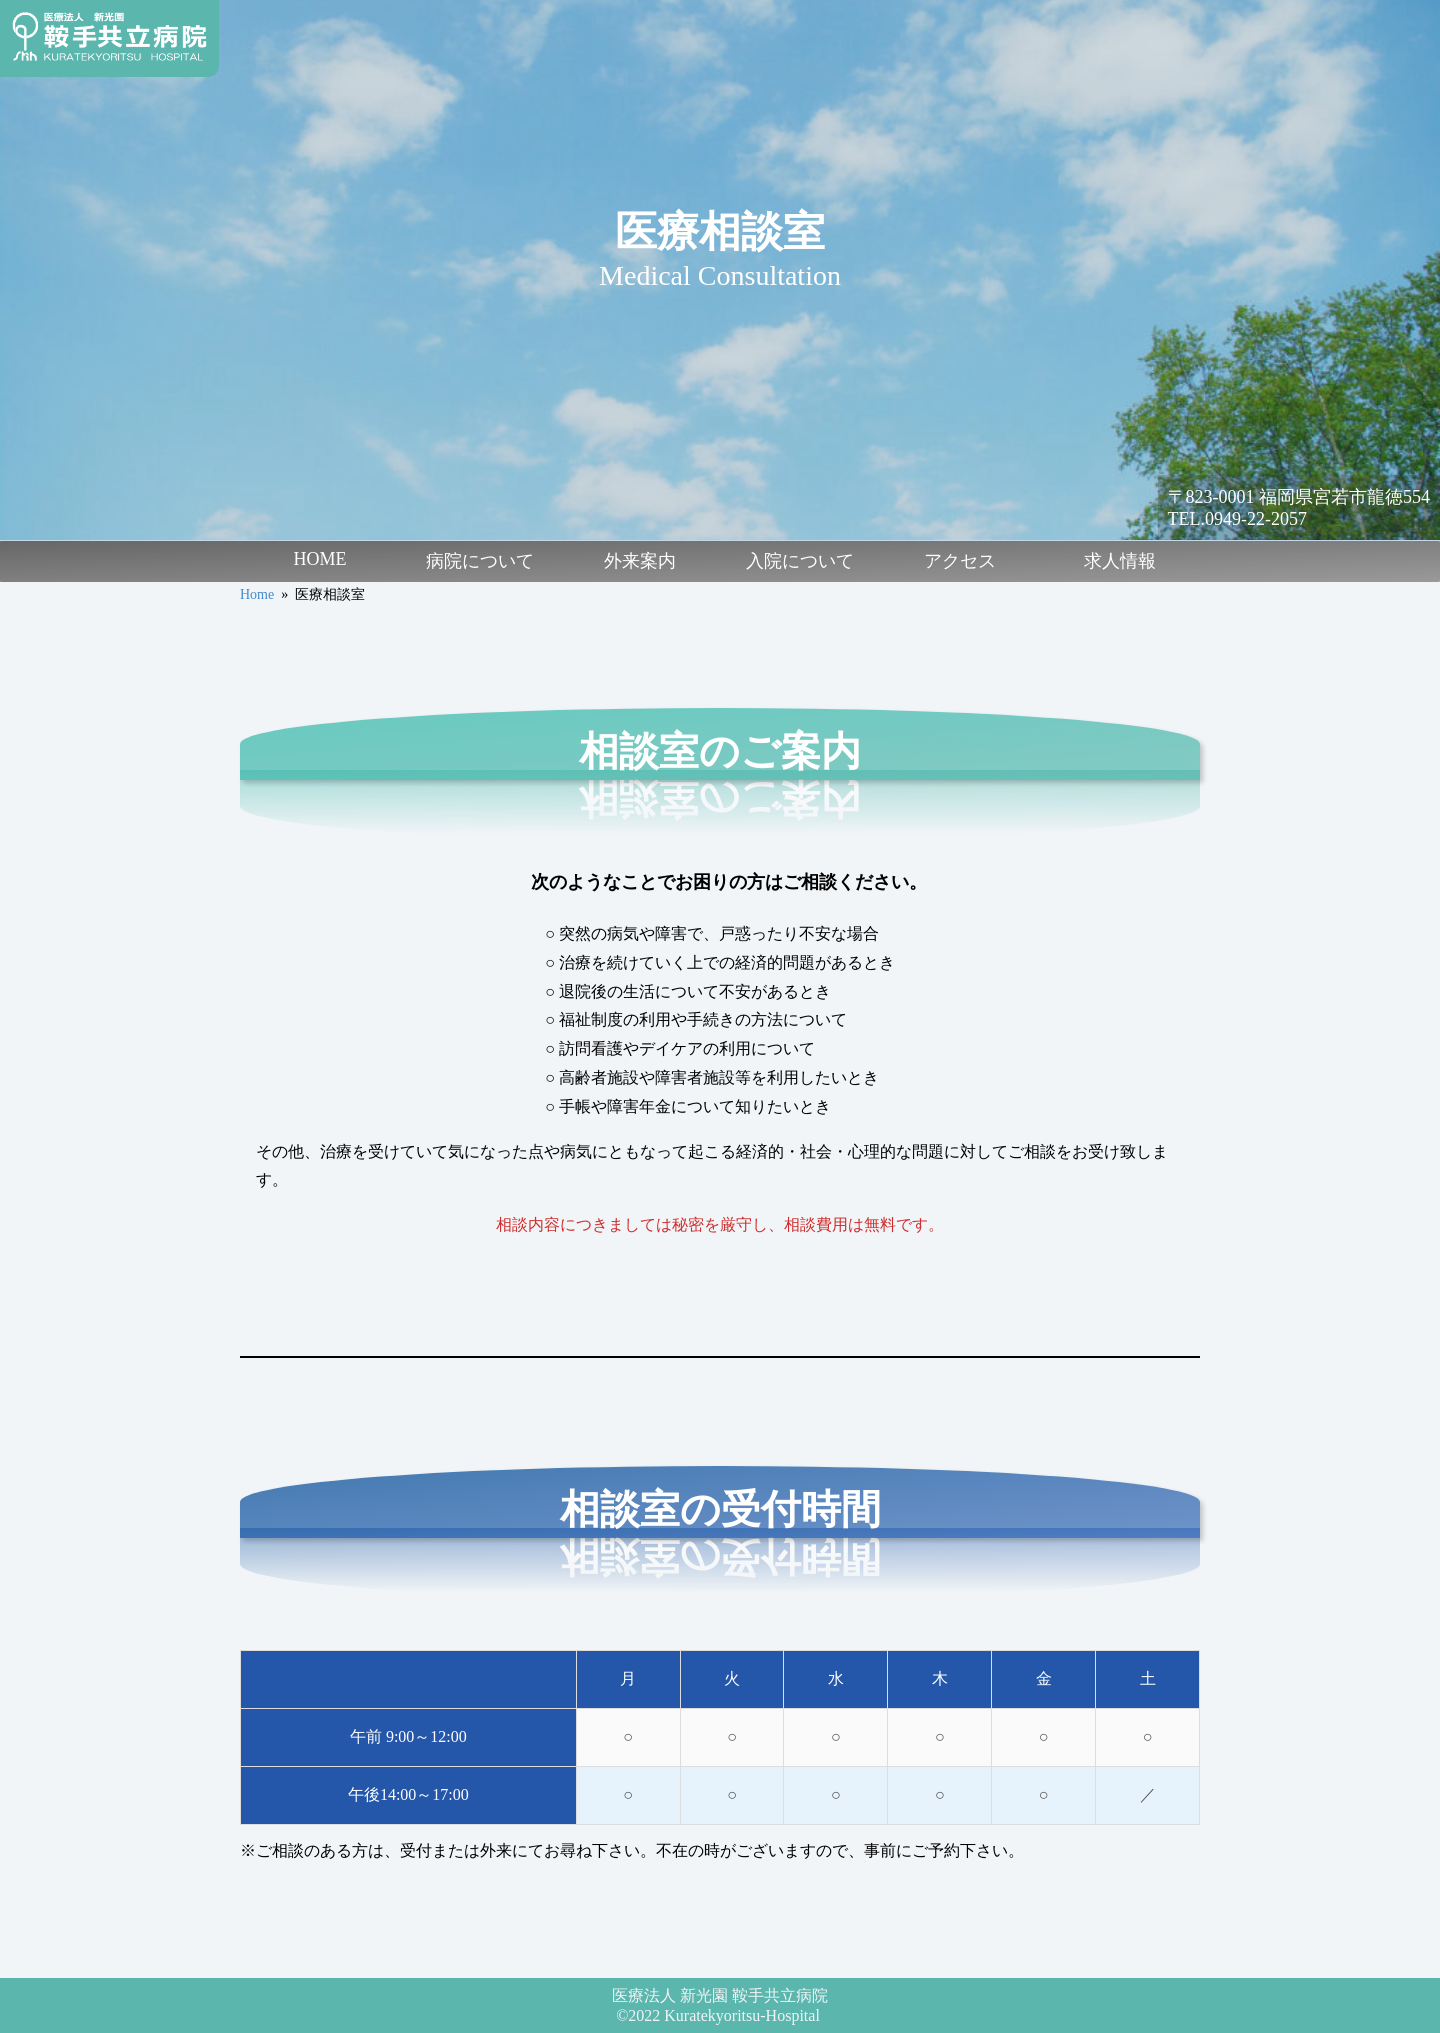 This screenshot has width=1440, height=2033. Describe the element at coordinates (960, 561) in the screenshot. I see `アクセス` at that location.